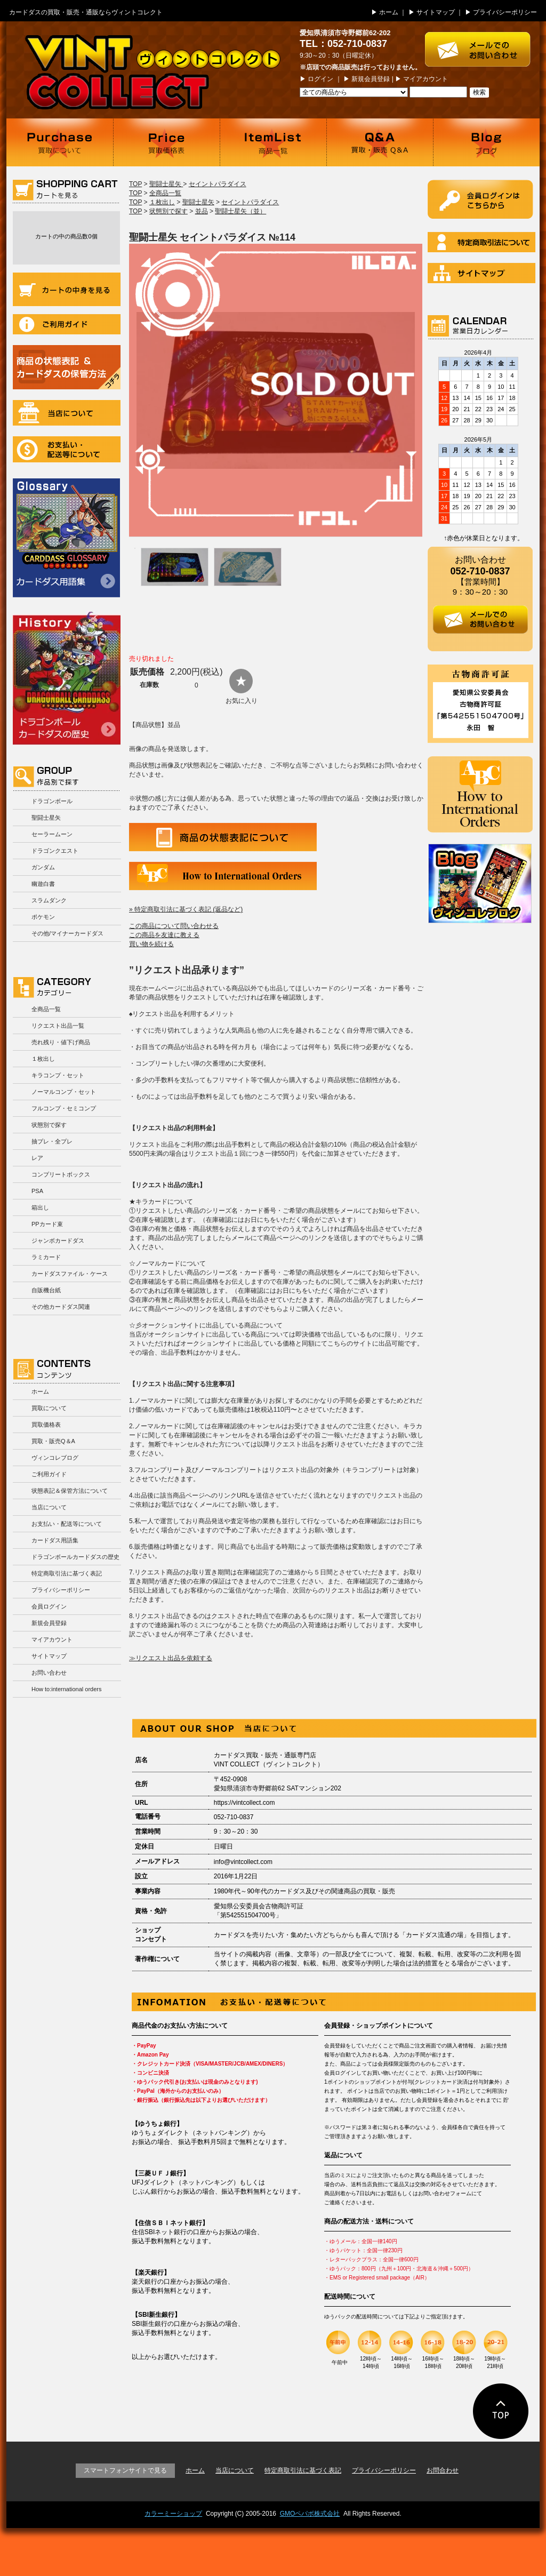  I want to click on 買い物を続ける, so click(151, 944).